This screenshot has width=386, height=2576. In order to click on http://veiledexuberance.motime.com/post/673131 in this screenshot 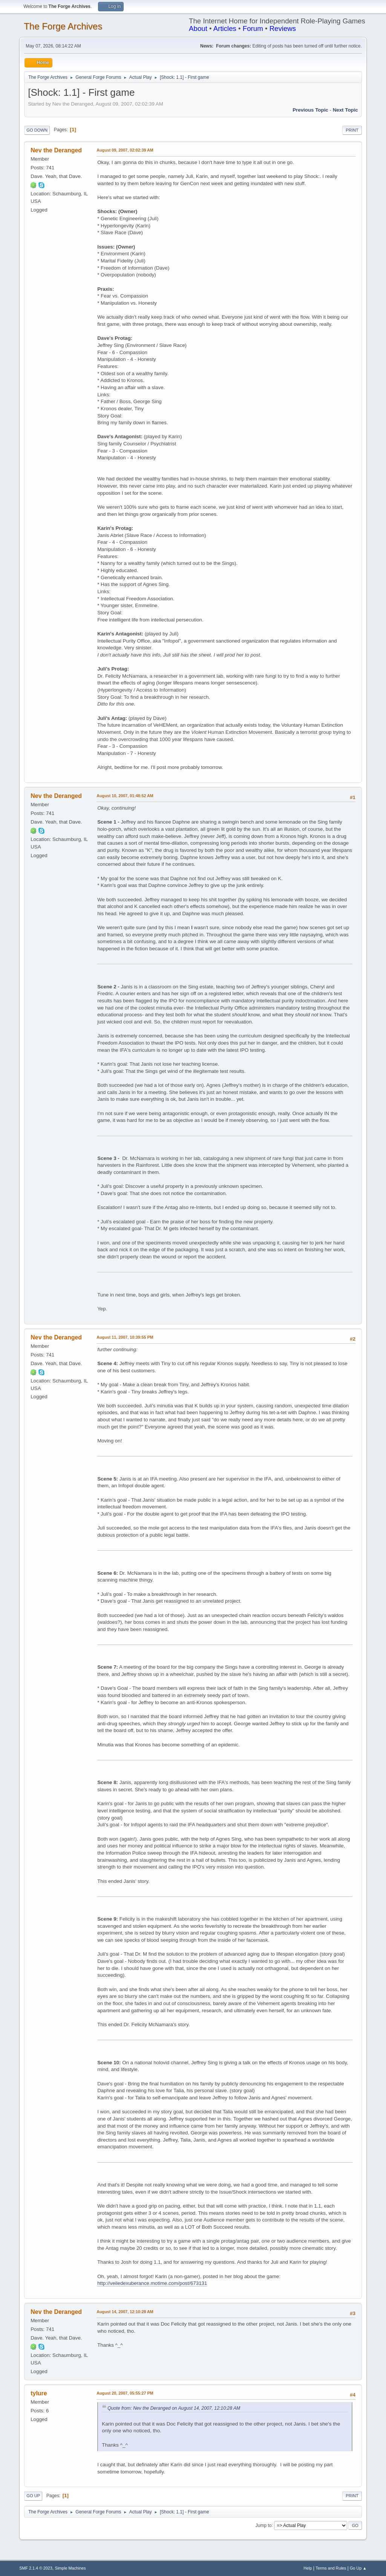, I will do `click(152, 2283)`.